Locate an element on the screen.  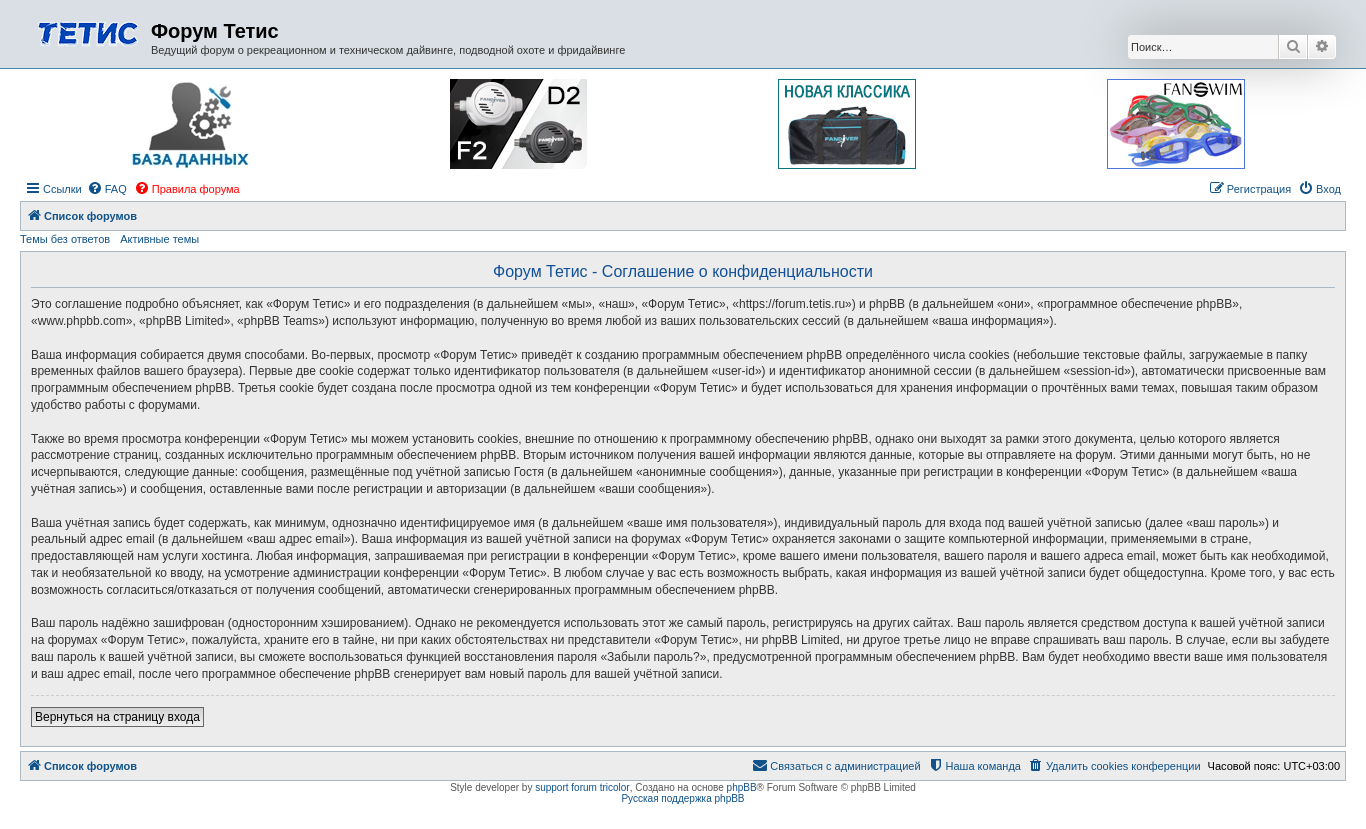
Русская поддержка phpBB is located at coordinates (682, 798).